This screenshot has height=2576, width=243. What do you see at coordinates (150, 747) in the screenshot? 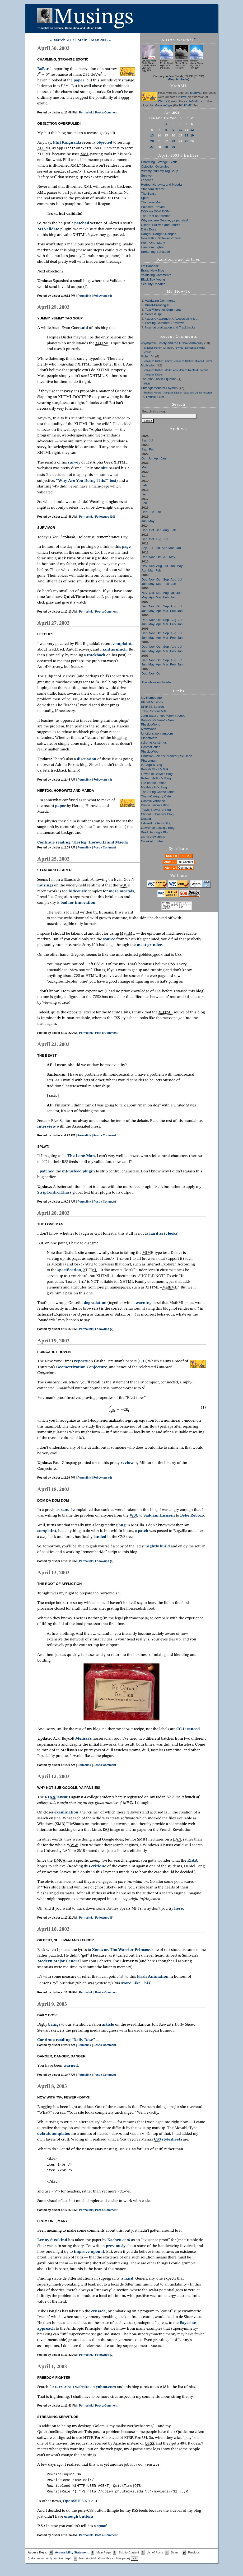
I see `CosmoCoffee` at bounding box center [150, 747].